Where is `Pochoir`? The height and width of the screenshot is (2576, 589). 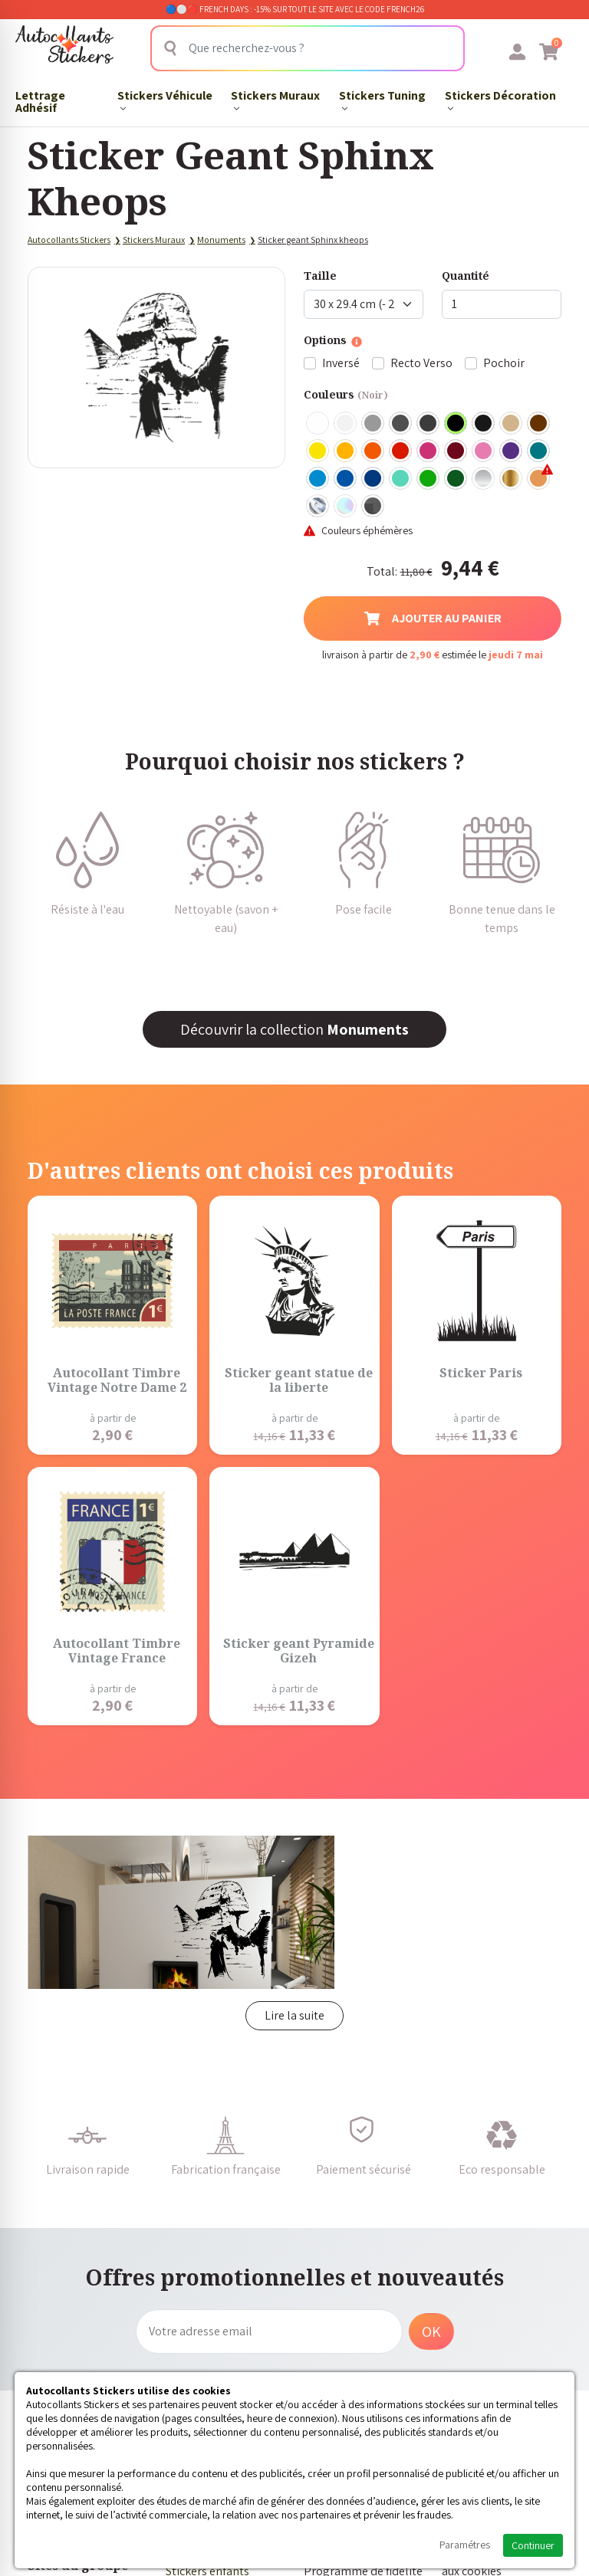 Pochoir is located at coordinates (504, 363).